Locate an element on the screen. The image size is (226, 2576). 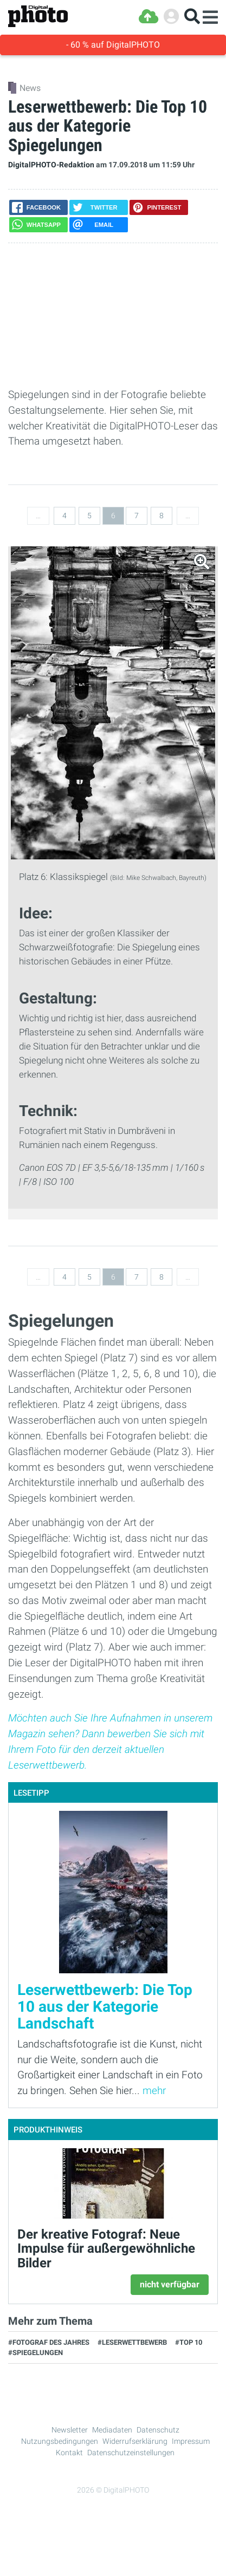
DigitalPHOTO-Redaktion is located at coordinates (51, 164).